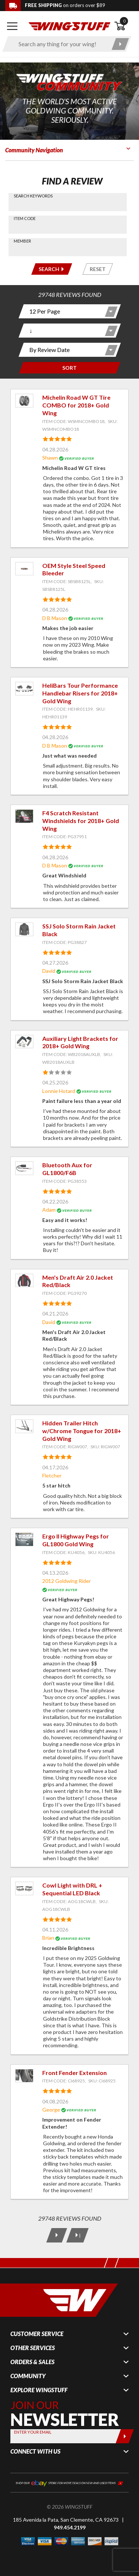  I want to click on Community Navigation, so click(34, 149).